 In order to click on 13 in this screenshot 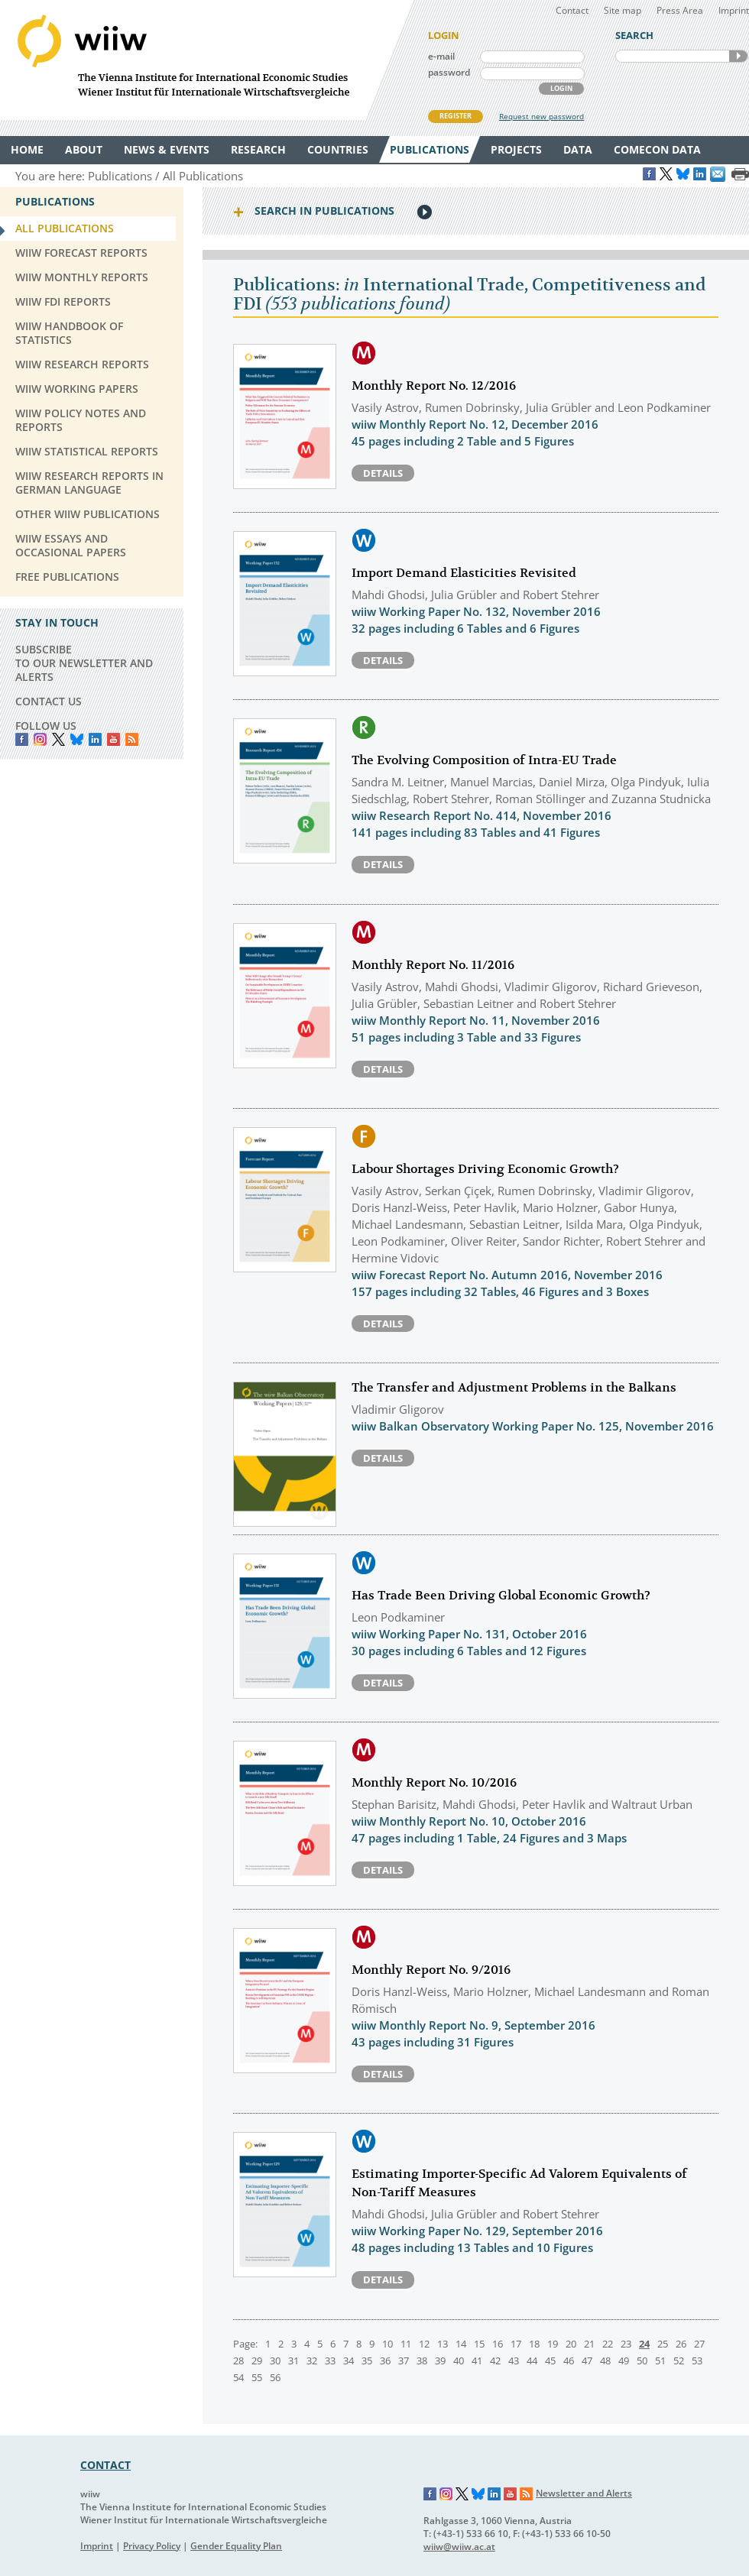, I will do `click(442, 2344)`.